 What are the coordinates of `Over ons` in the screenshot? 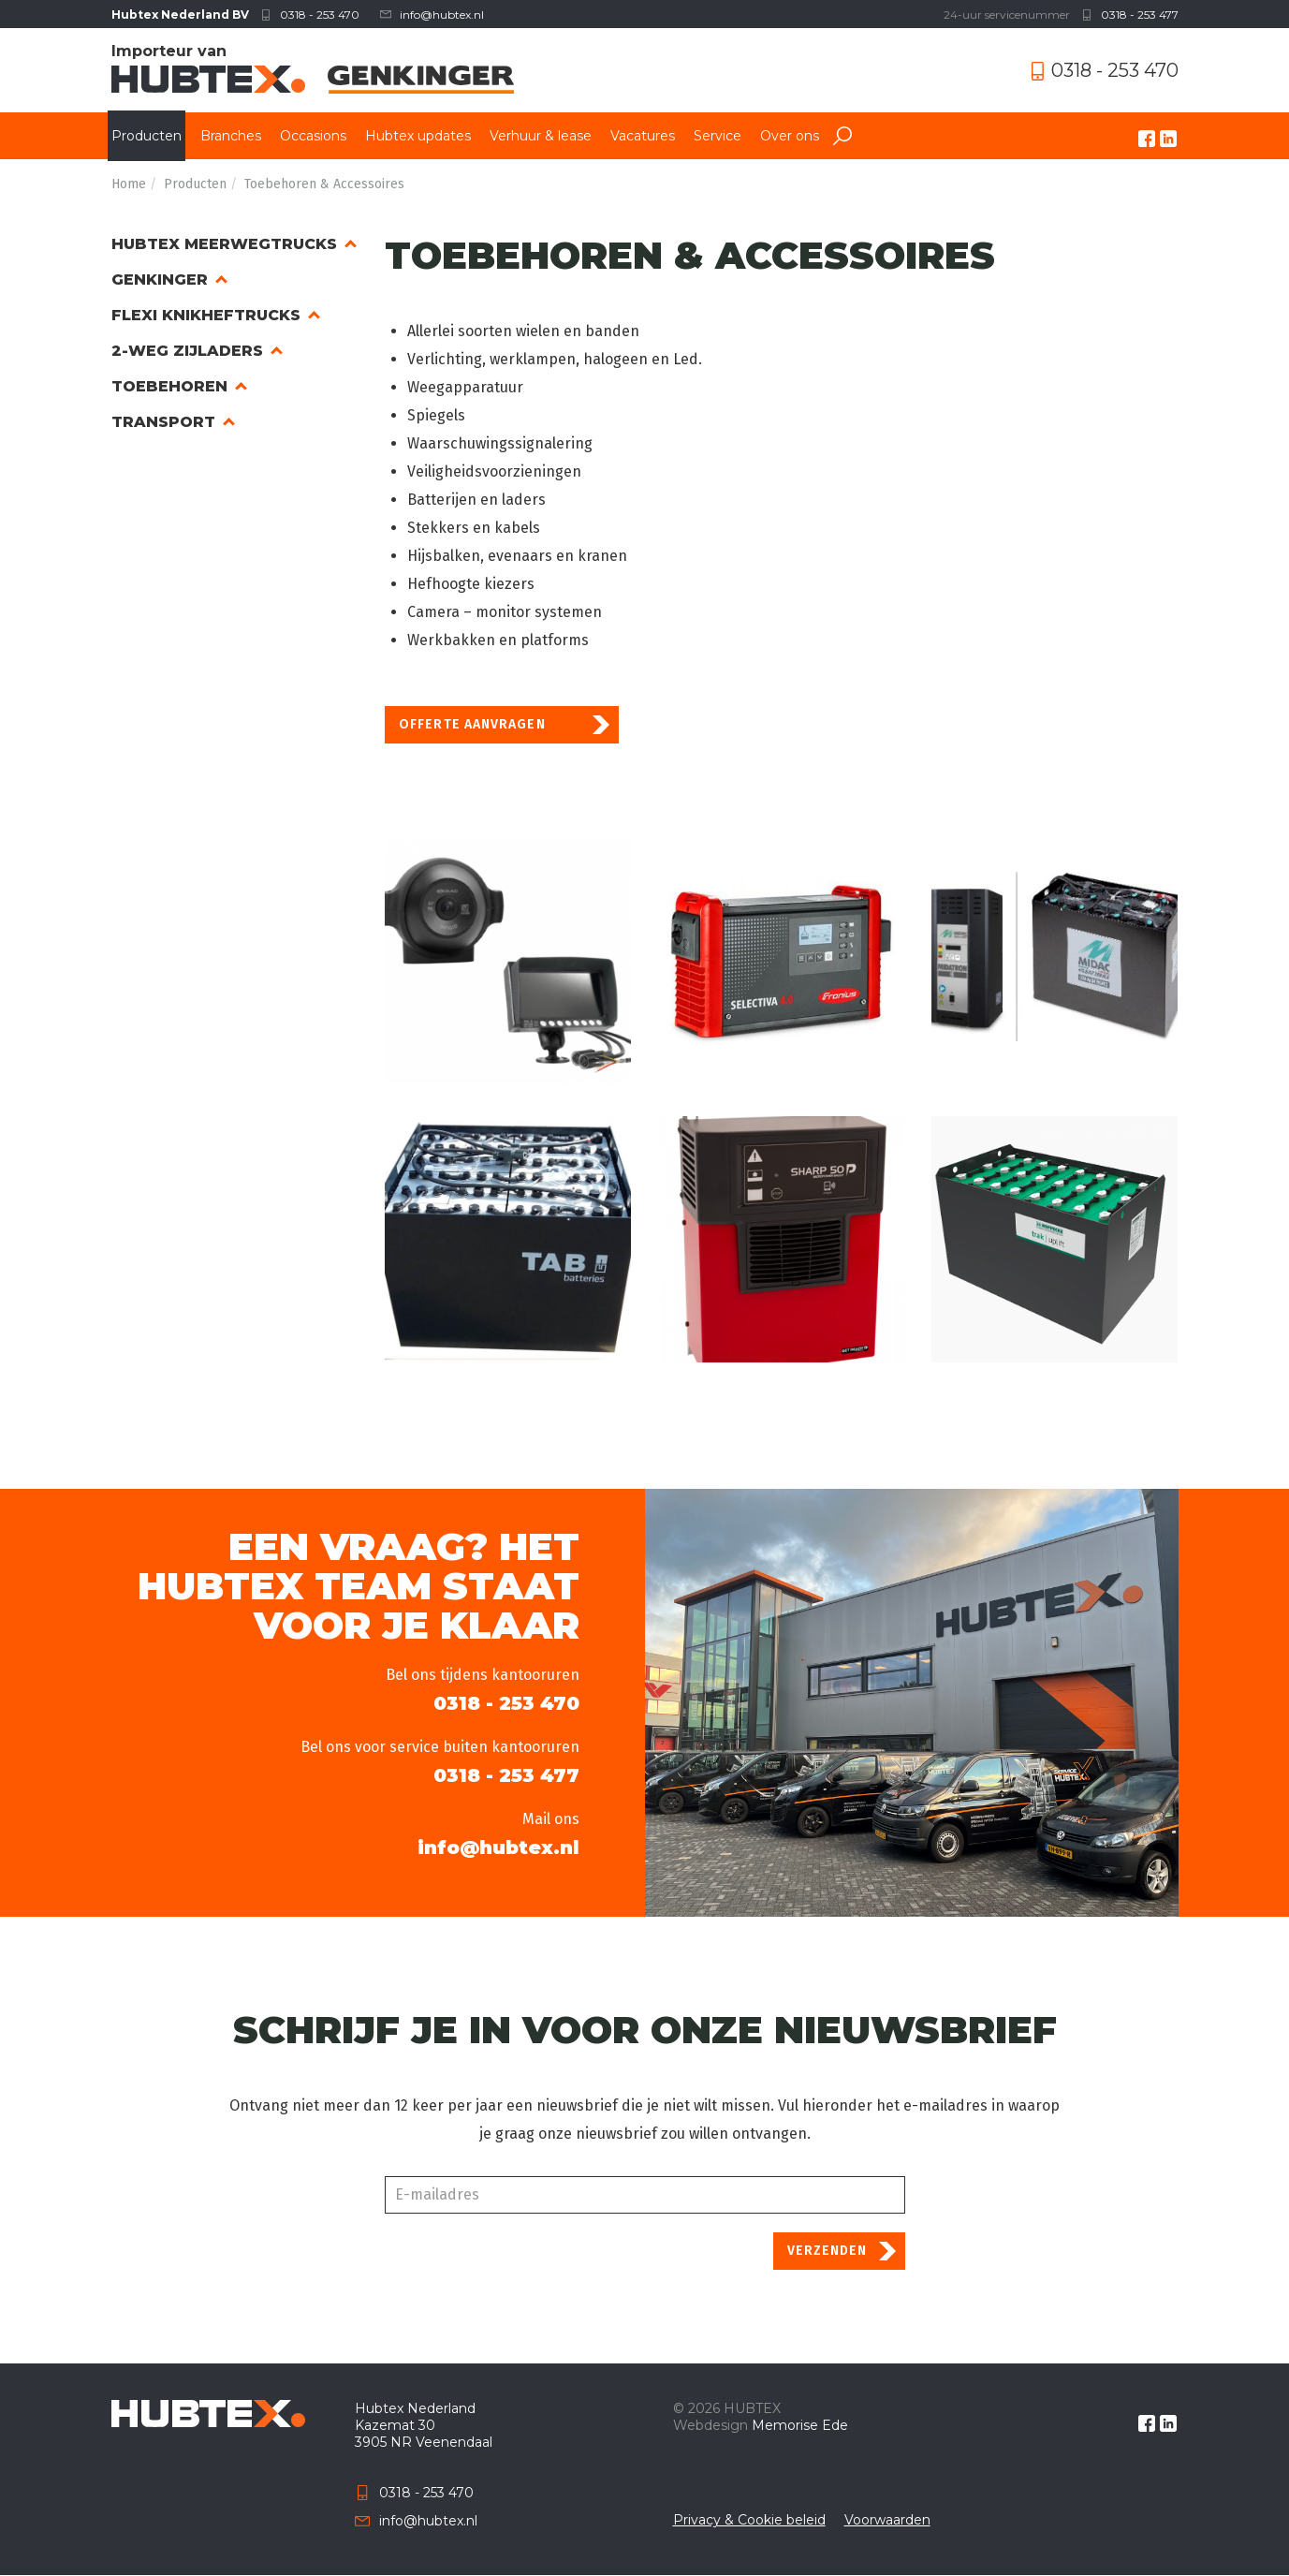 It's located at (789, 135).